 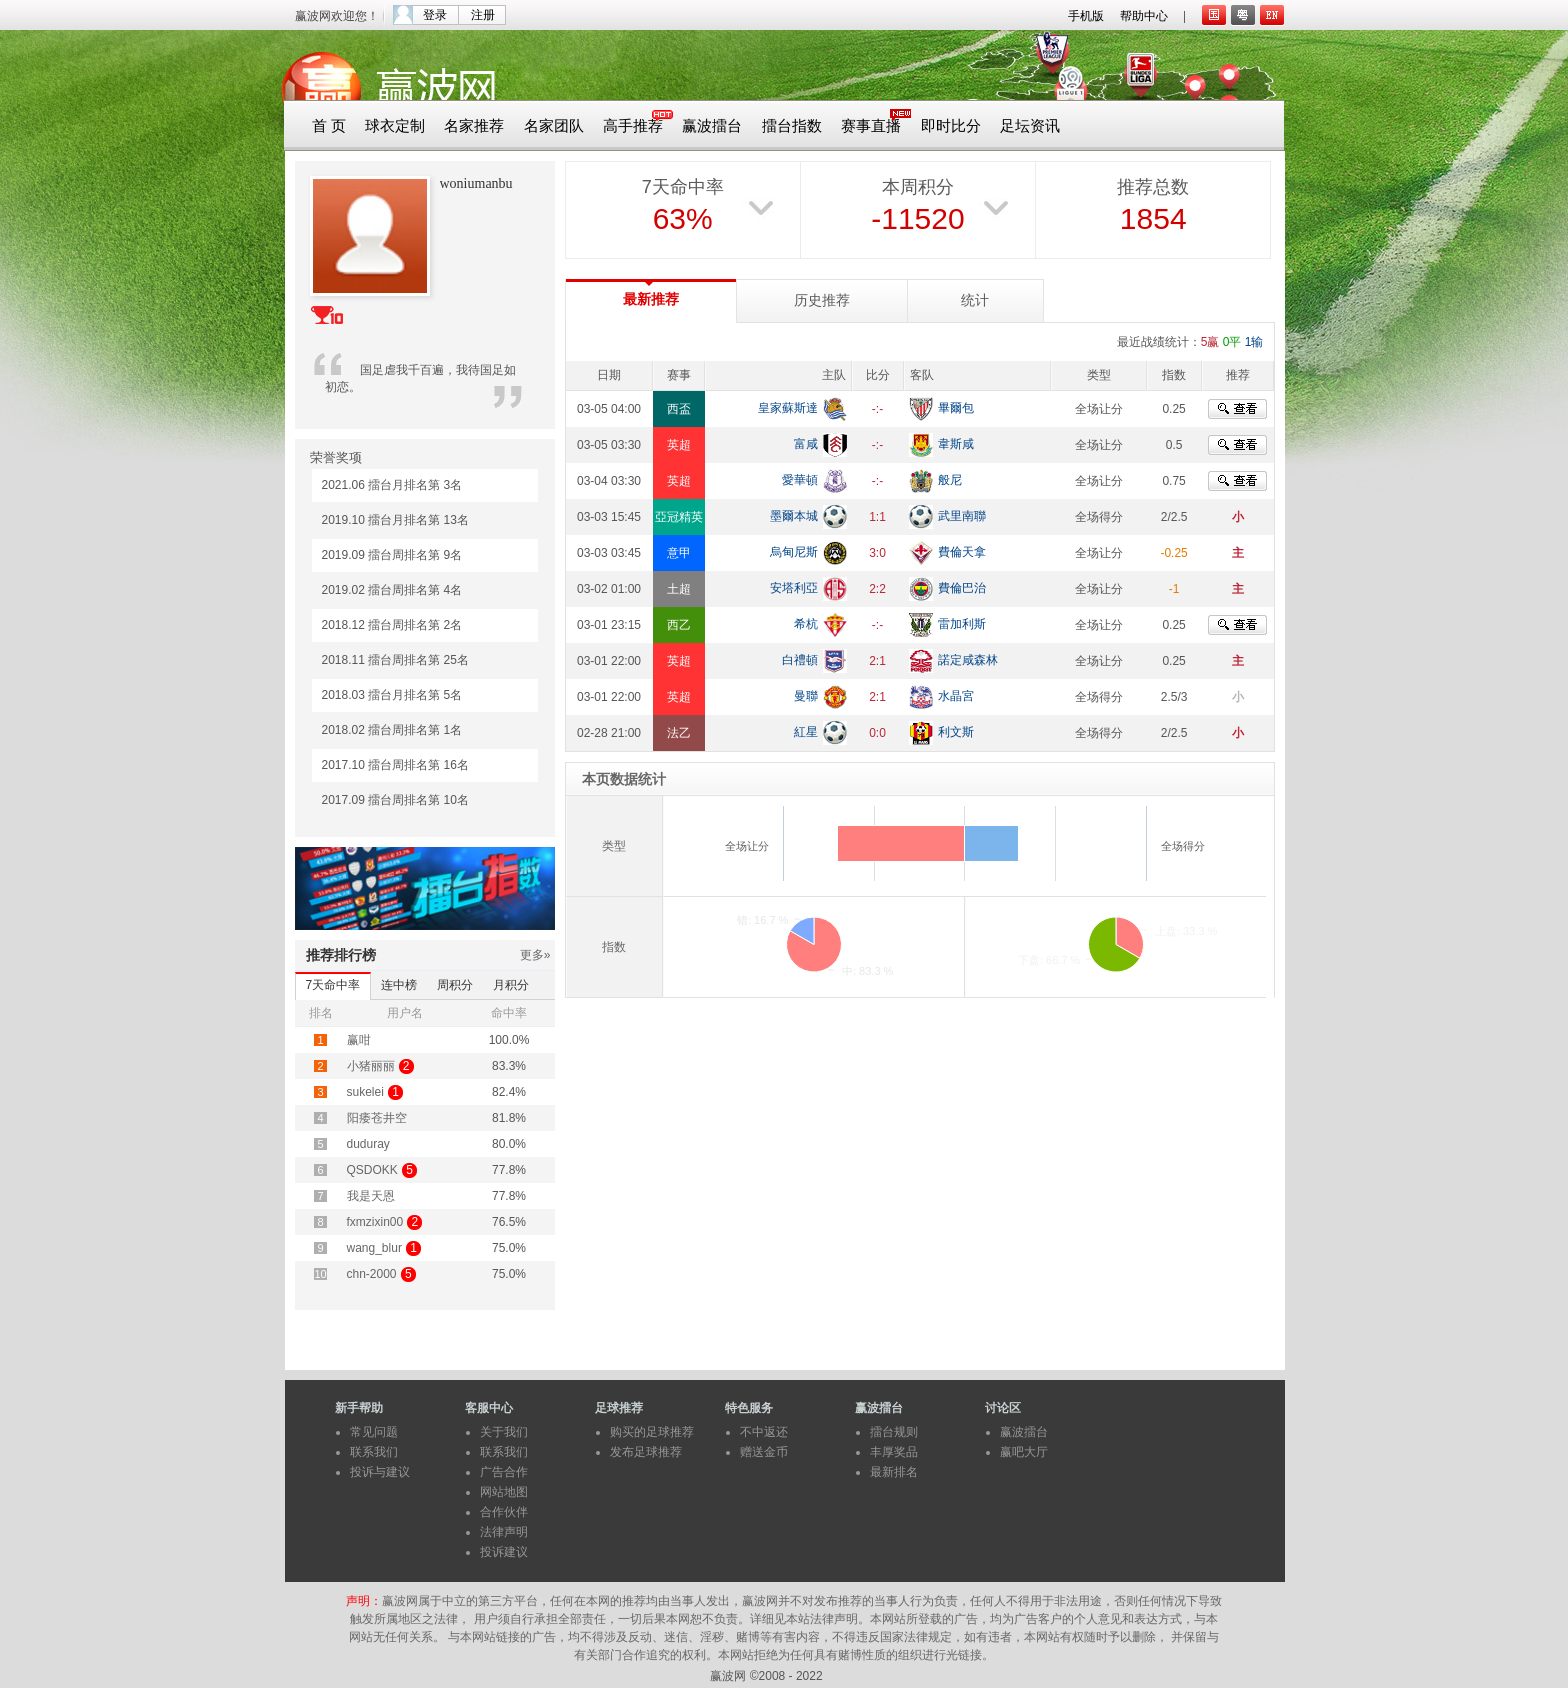 What do you see at coordinates (806, 732) in the screenshot?
I see `紅星` at bounding box center [806, 732].